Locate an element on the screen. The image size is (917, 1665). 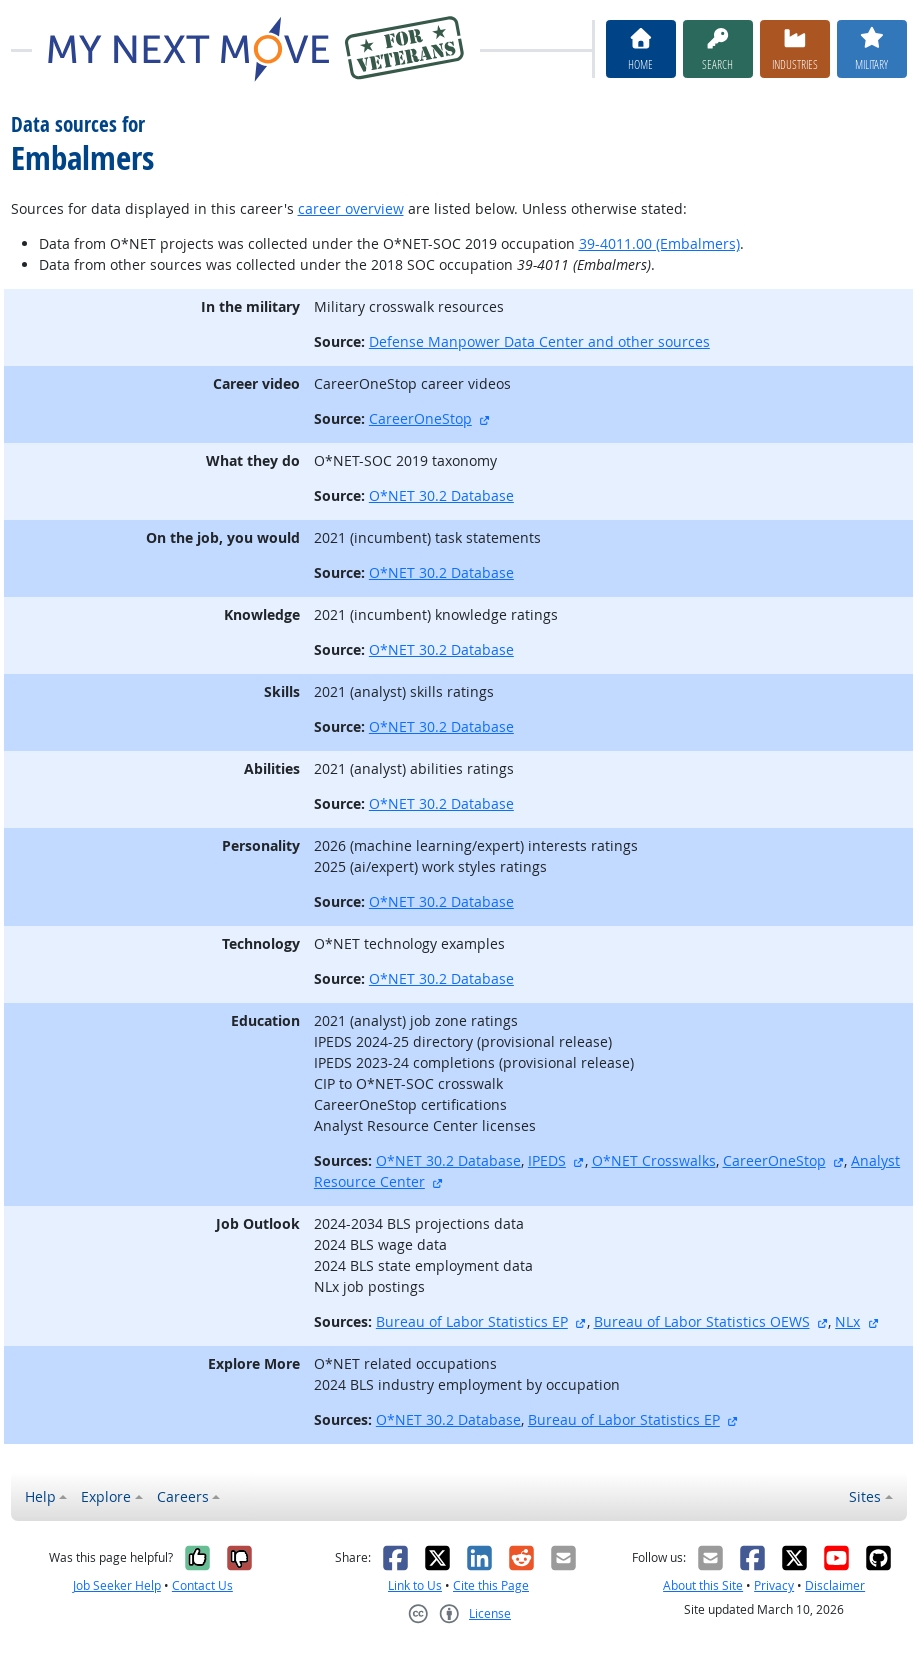
O*NET 30.2 Database is located at coordinates (441, 495).